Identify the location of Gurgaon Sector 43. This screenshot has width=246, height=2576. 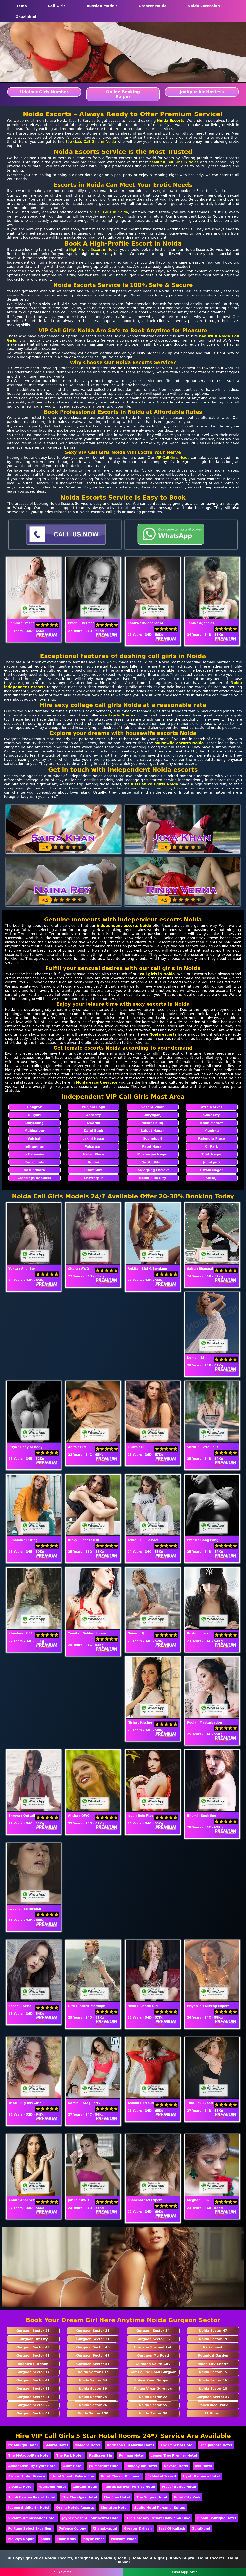
(33, 2347).